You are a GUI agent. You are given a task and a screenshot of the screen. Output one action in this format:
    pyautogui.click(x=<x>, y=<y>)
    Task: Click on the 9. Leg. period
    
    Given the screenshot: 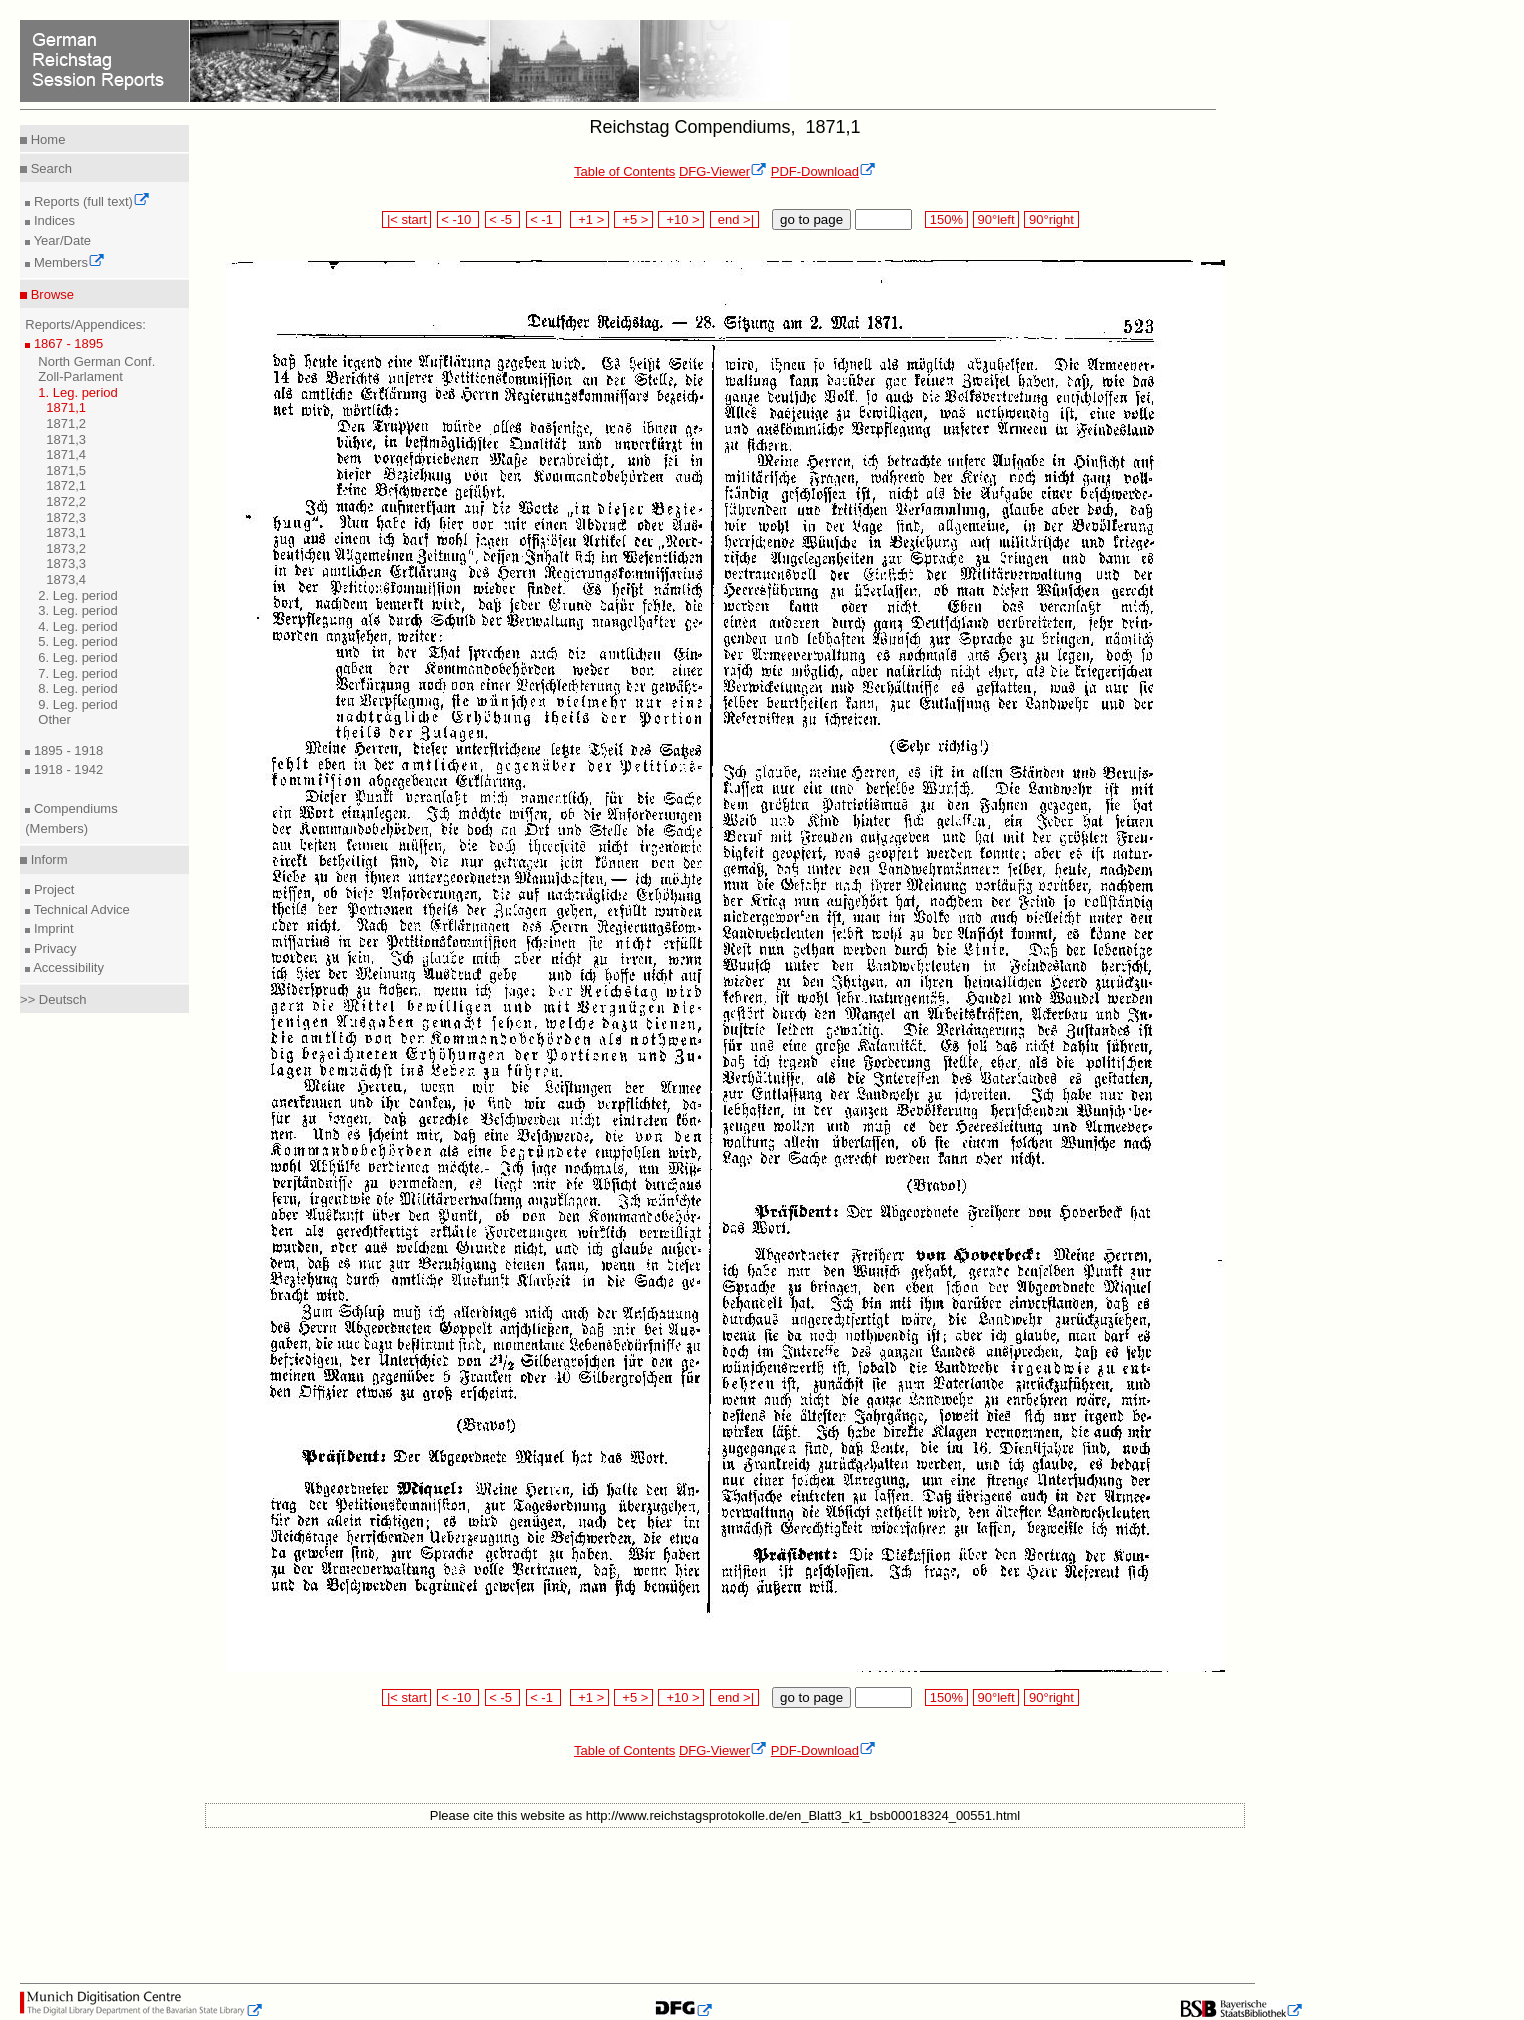 What is the action you would take?
    pyautogui.click(x=78, y=704)
    